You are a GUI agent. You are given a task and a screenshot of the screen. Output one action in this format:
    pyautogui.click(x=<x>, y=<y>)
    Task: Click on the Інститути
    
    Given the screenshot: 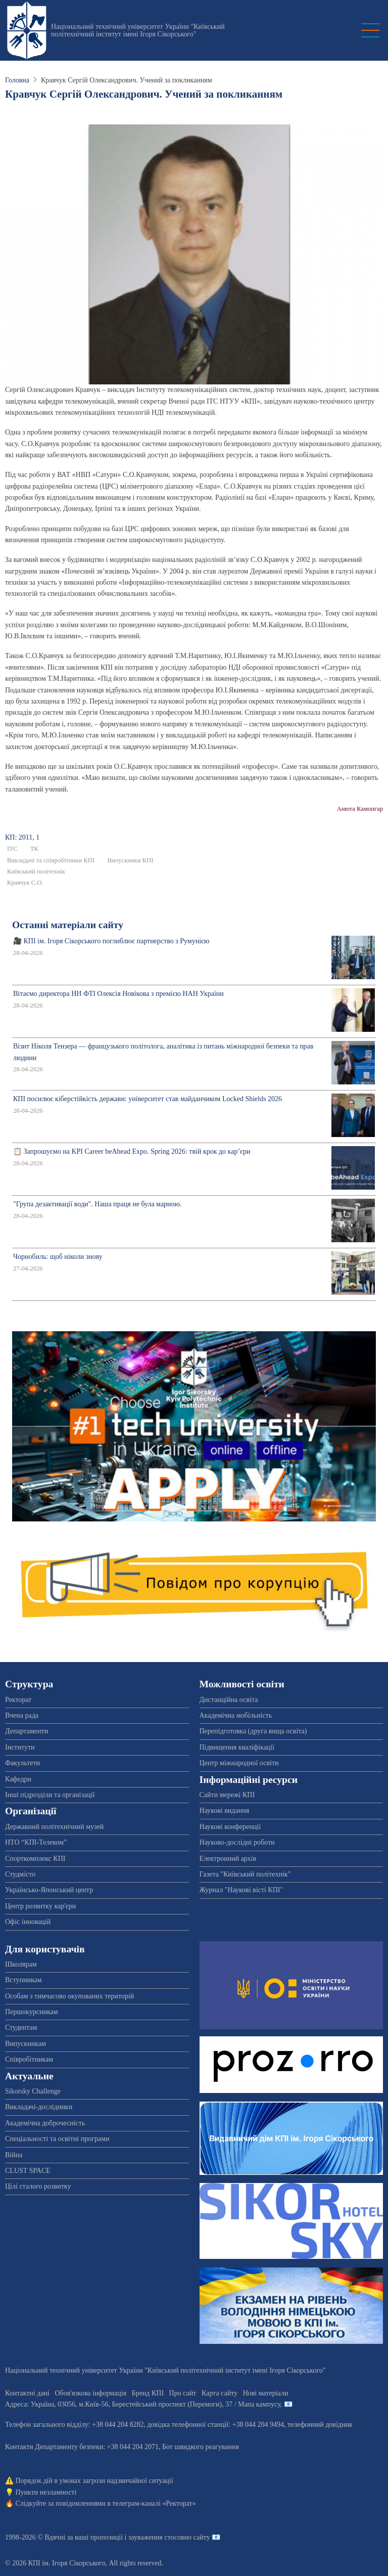 What is the action you would take?
    pyautogui.click(x=20, y=1747)
    